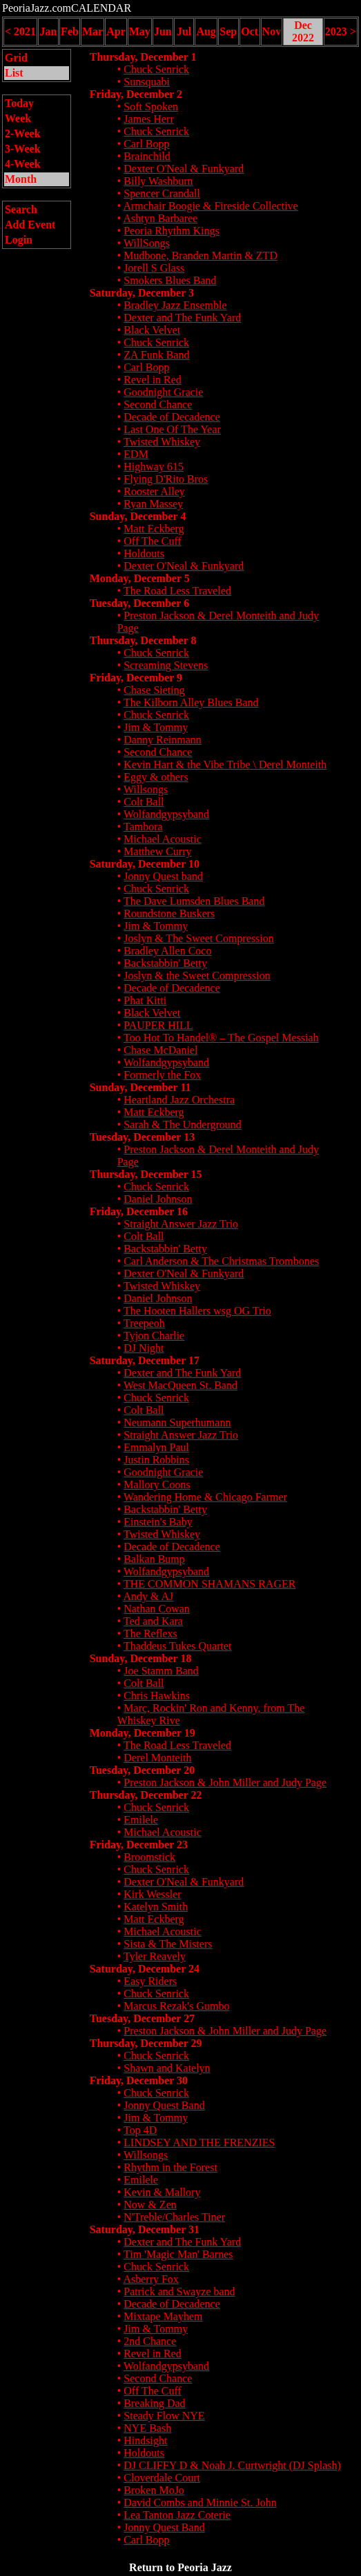 This screenshot has height=2576, width=361. Describe the element at coordinates (144, 802) in the screenshot. I see `Colt Ball` at that location.